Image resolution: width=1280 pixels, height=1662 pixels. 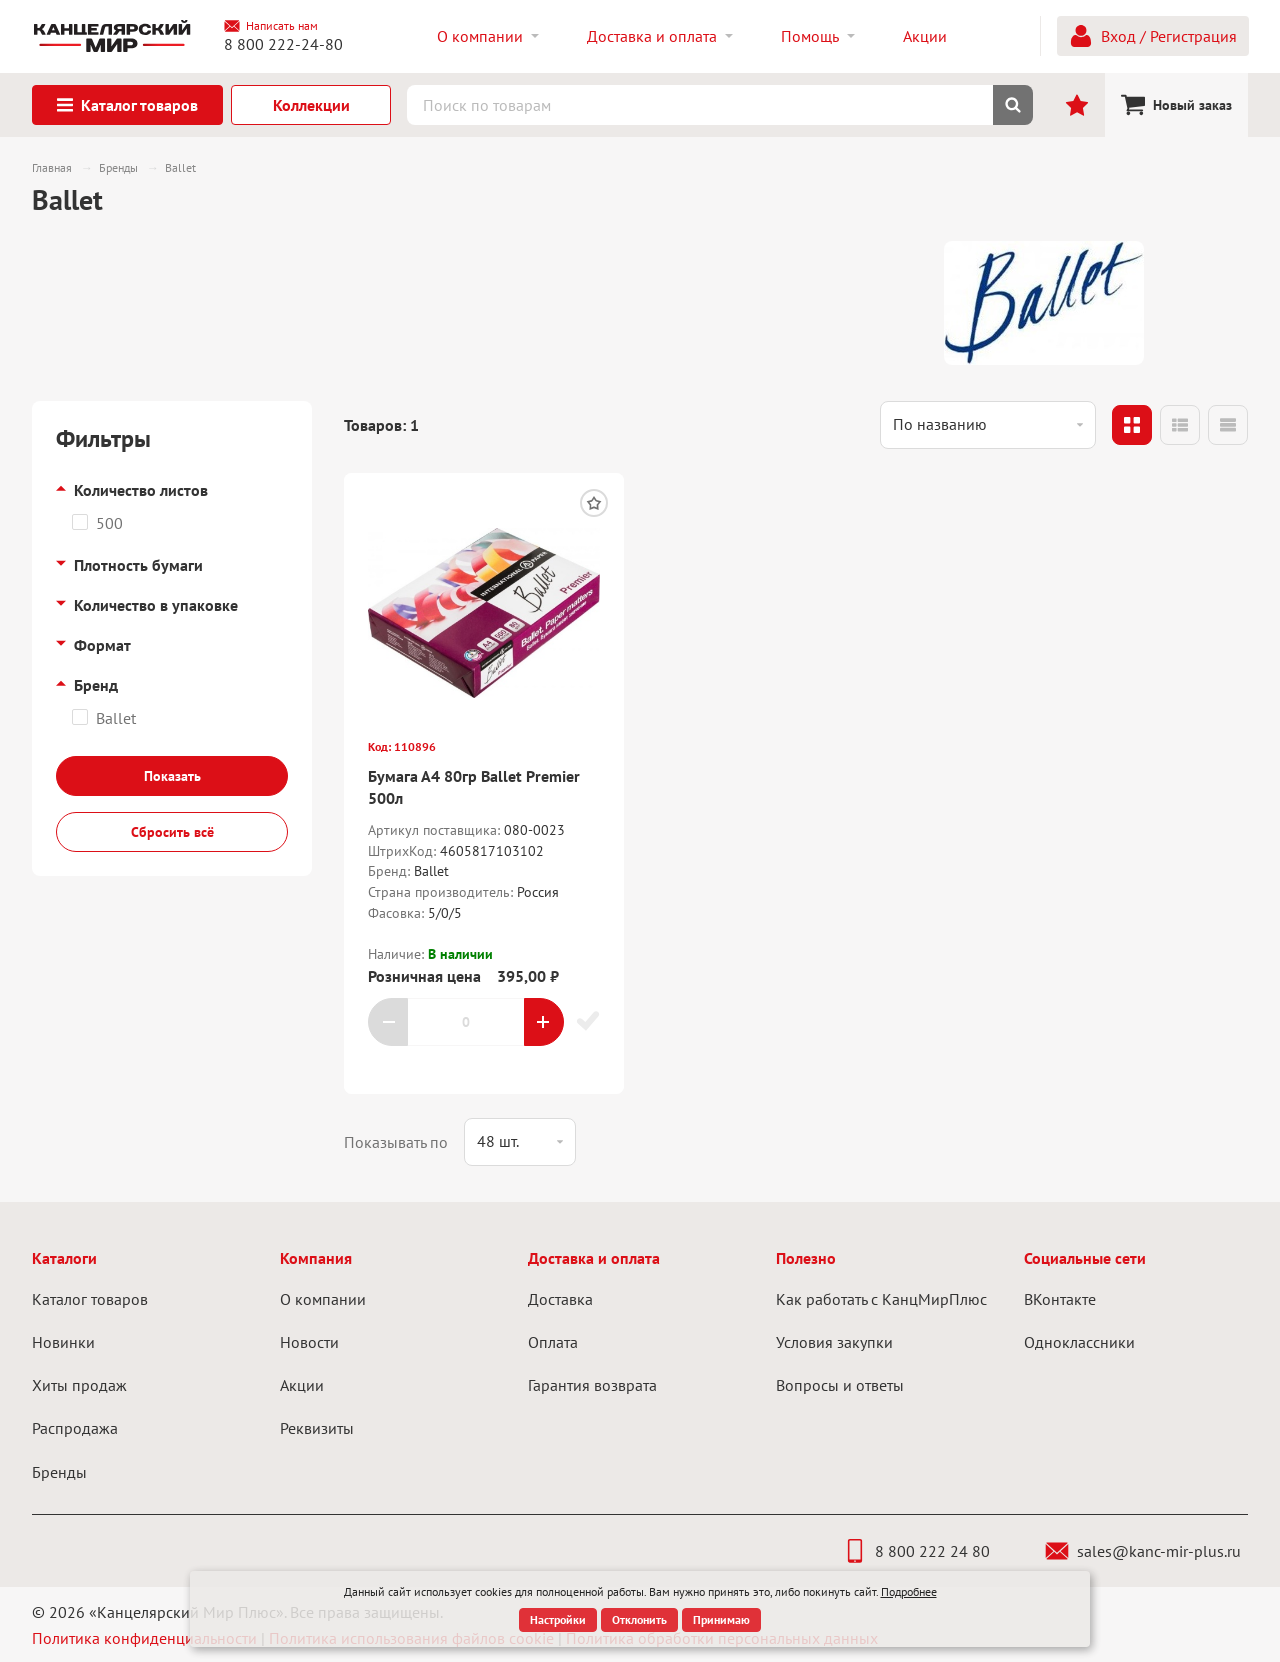 I want to click on Акции, so click(x=302, y=1385).